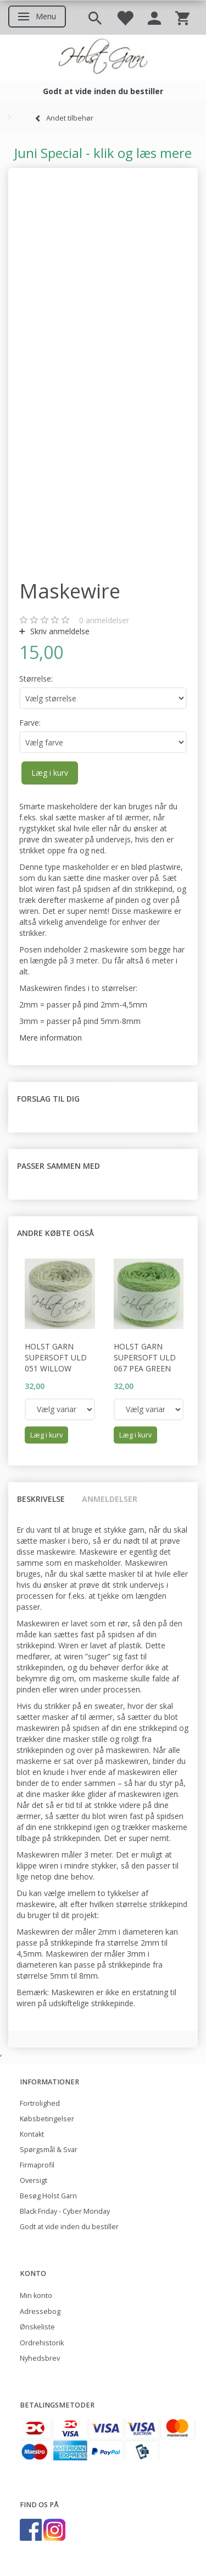  Describe the element at coordinates (56, 1357) in the screenshot. I see `Holst Garn Supersoft Uld 051 Willow` at that location.